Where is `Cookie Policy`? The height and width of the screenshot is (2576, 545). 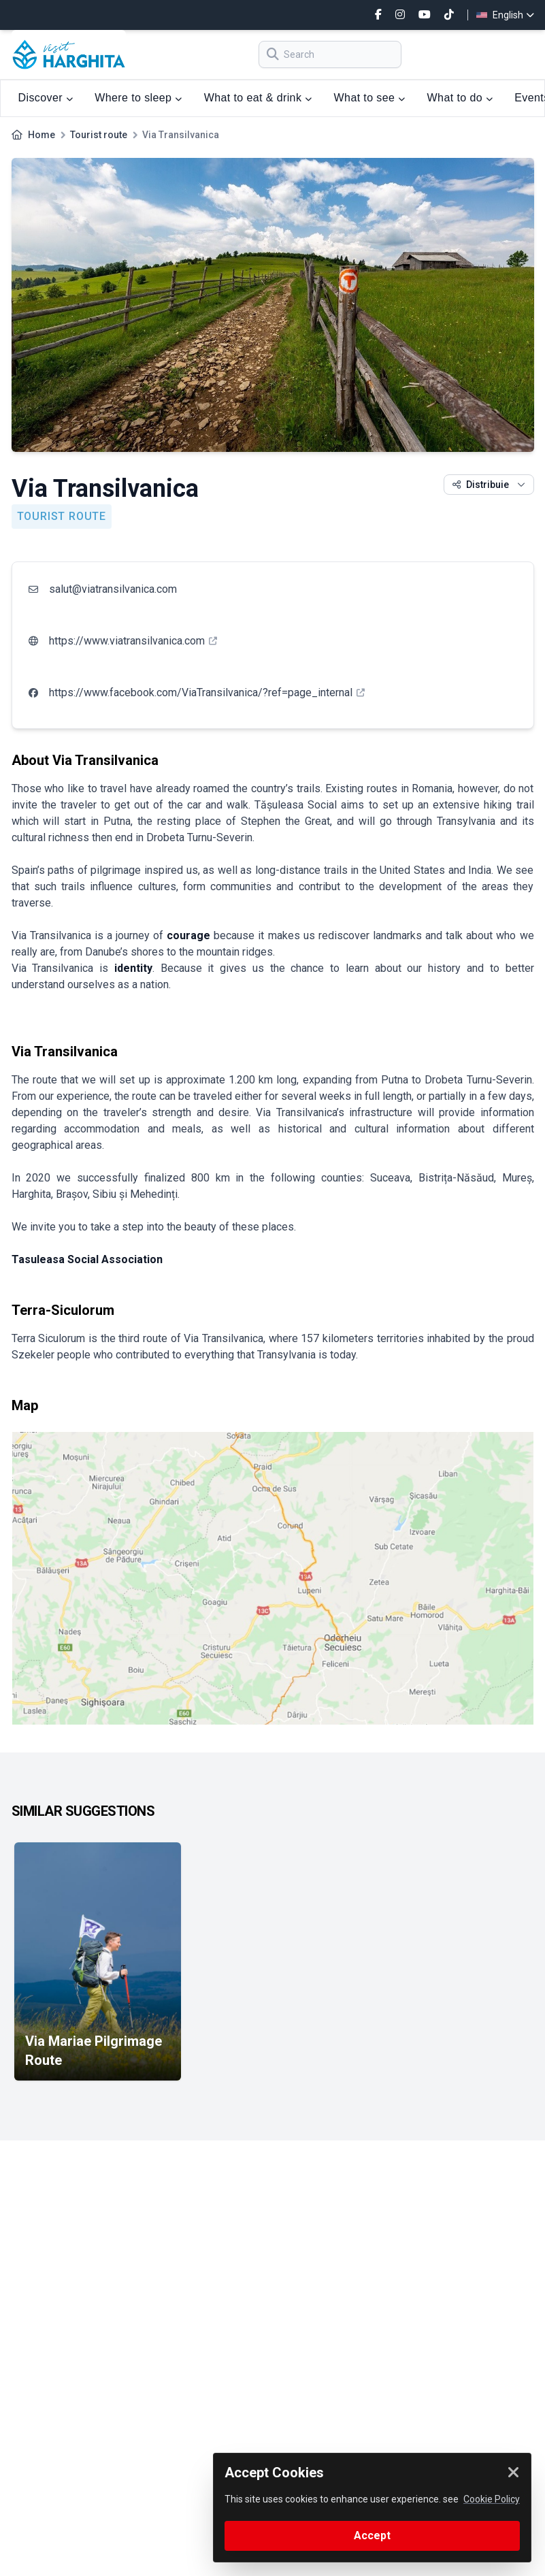 Cookie Policy is located at coordinates (491, 2499).